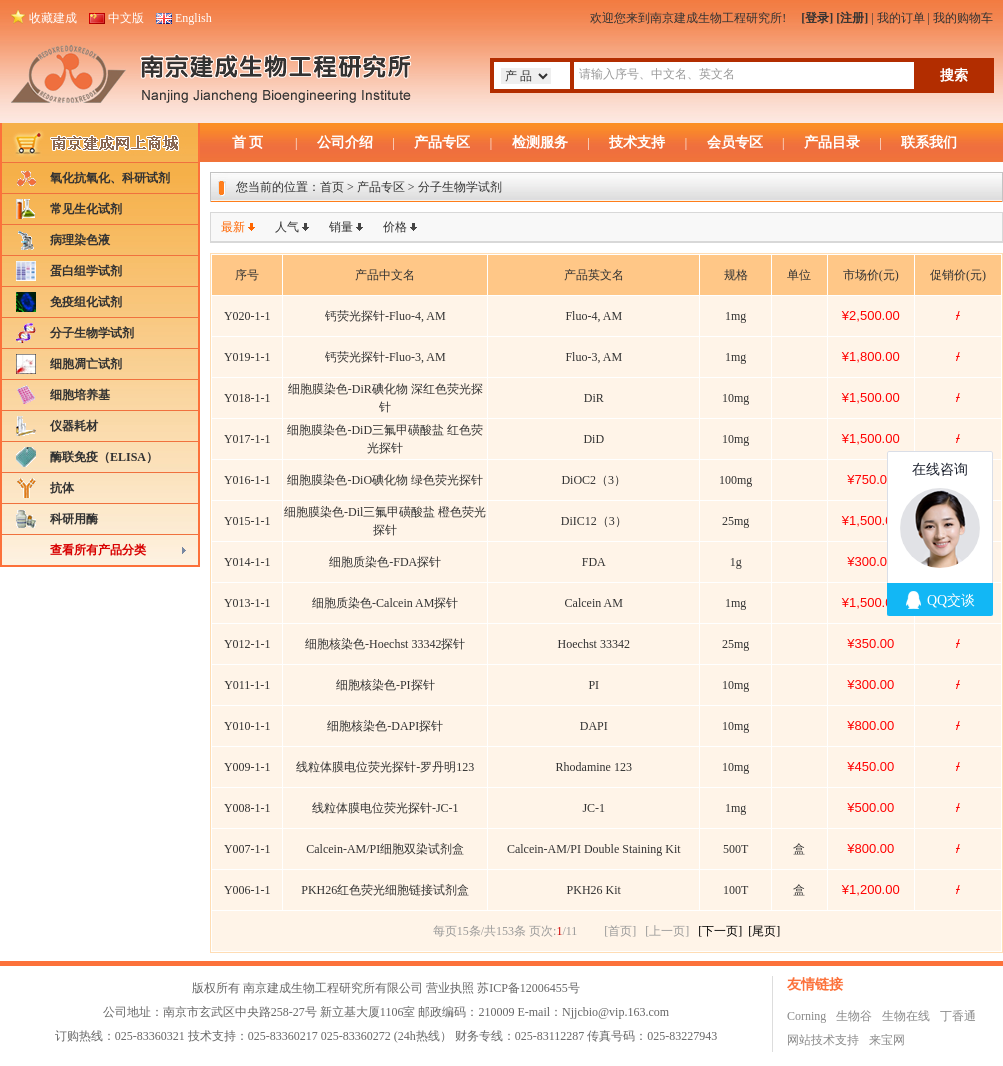  Describe the element at coordinates (385, 767) in the screenshot. I see `线粒体膜电位荧光探针-罗丹明123` at that location.